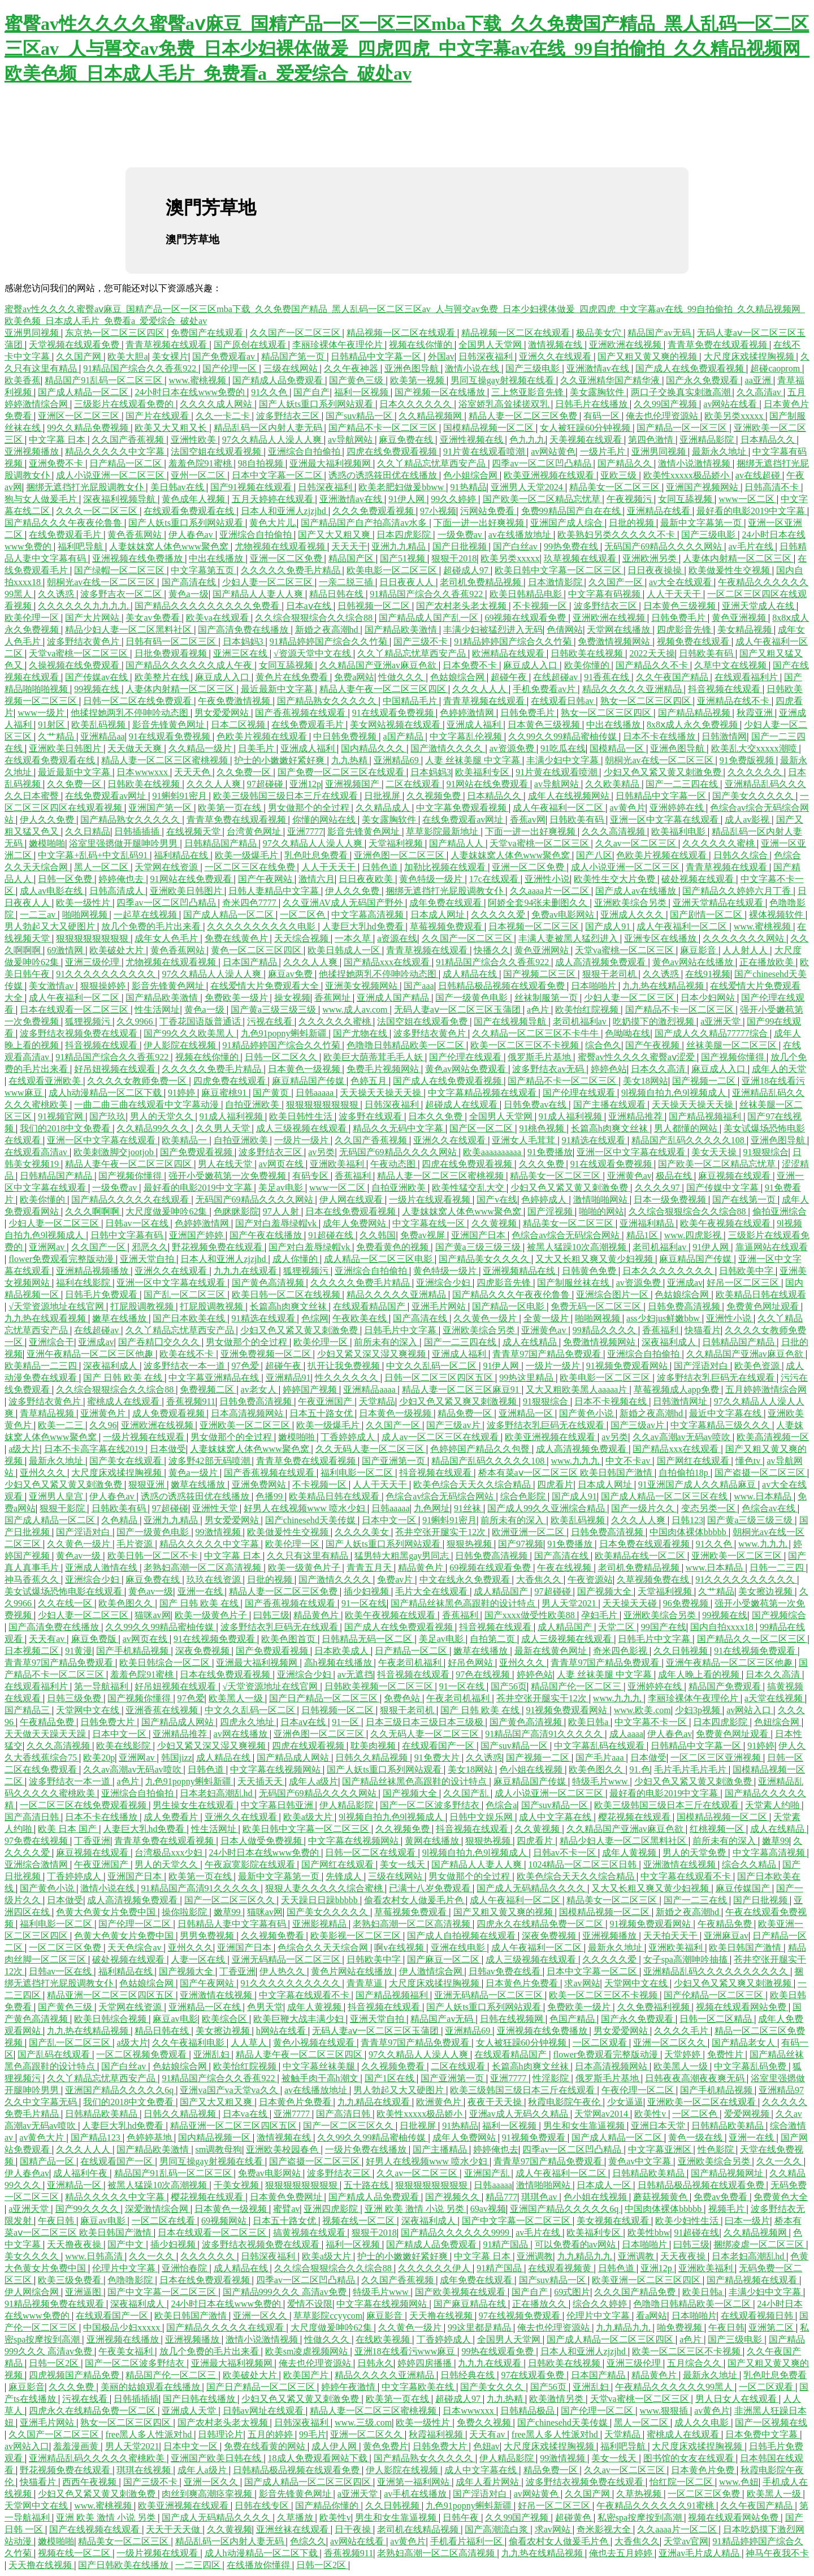  What do you see at coordinates (354, 938) in the screenshot?
I see `一本久草` at bounding box center [354, 938].